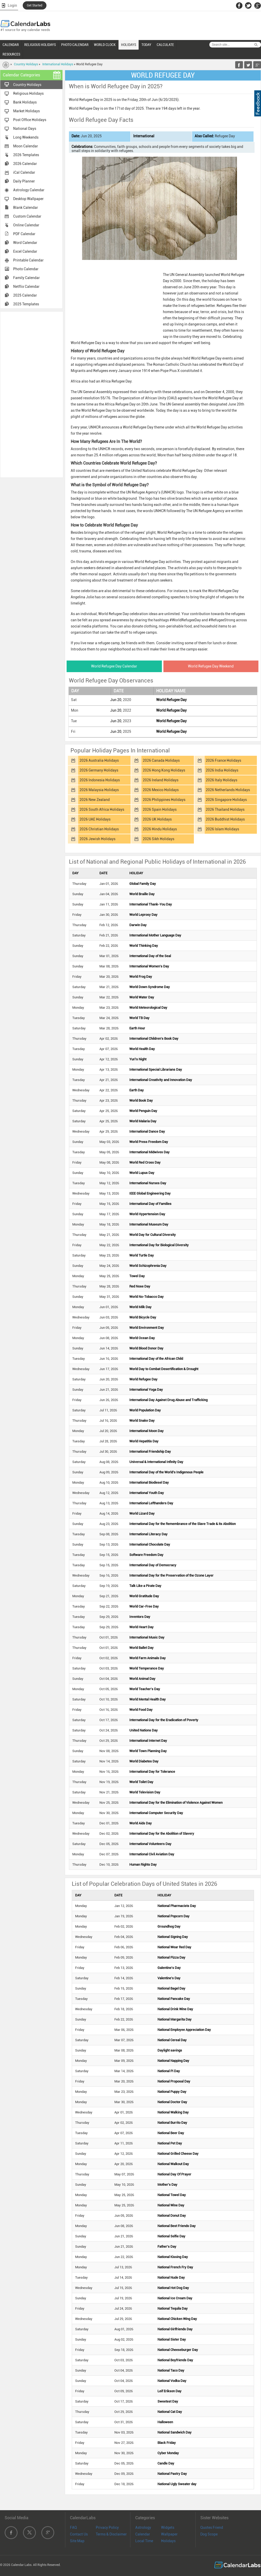 The width and height of the screenshot is (261, 2576). What do you see at coordinates (142, 1338) in the screenshot?
I see `World Ocean Day` at bounding box center [142, 1338].